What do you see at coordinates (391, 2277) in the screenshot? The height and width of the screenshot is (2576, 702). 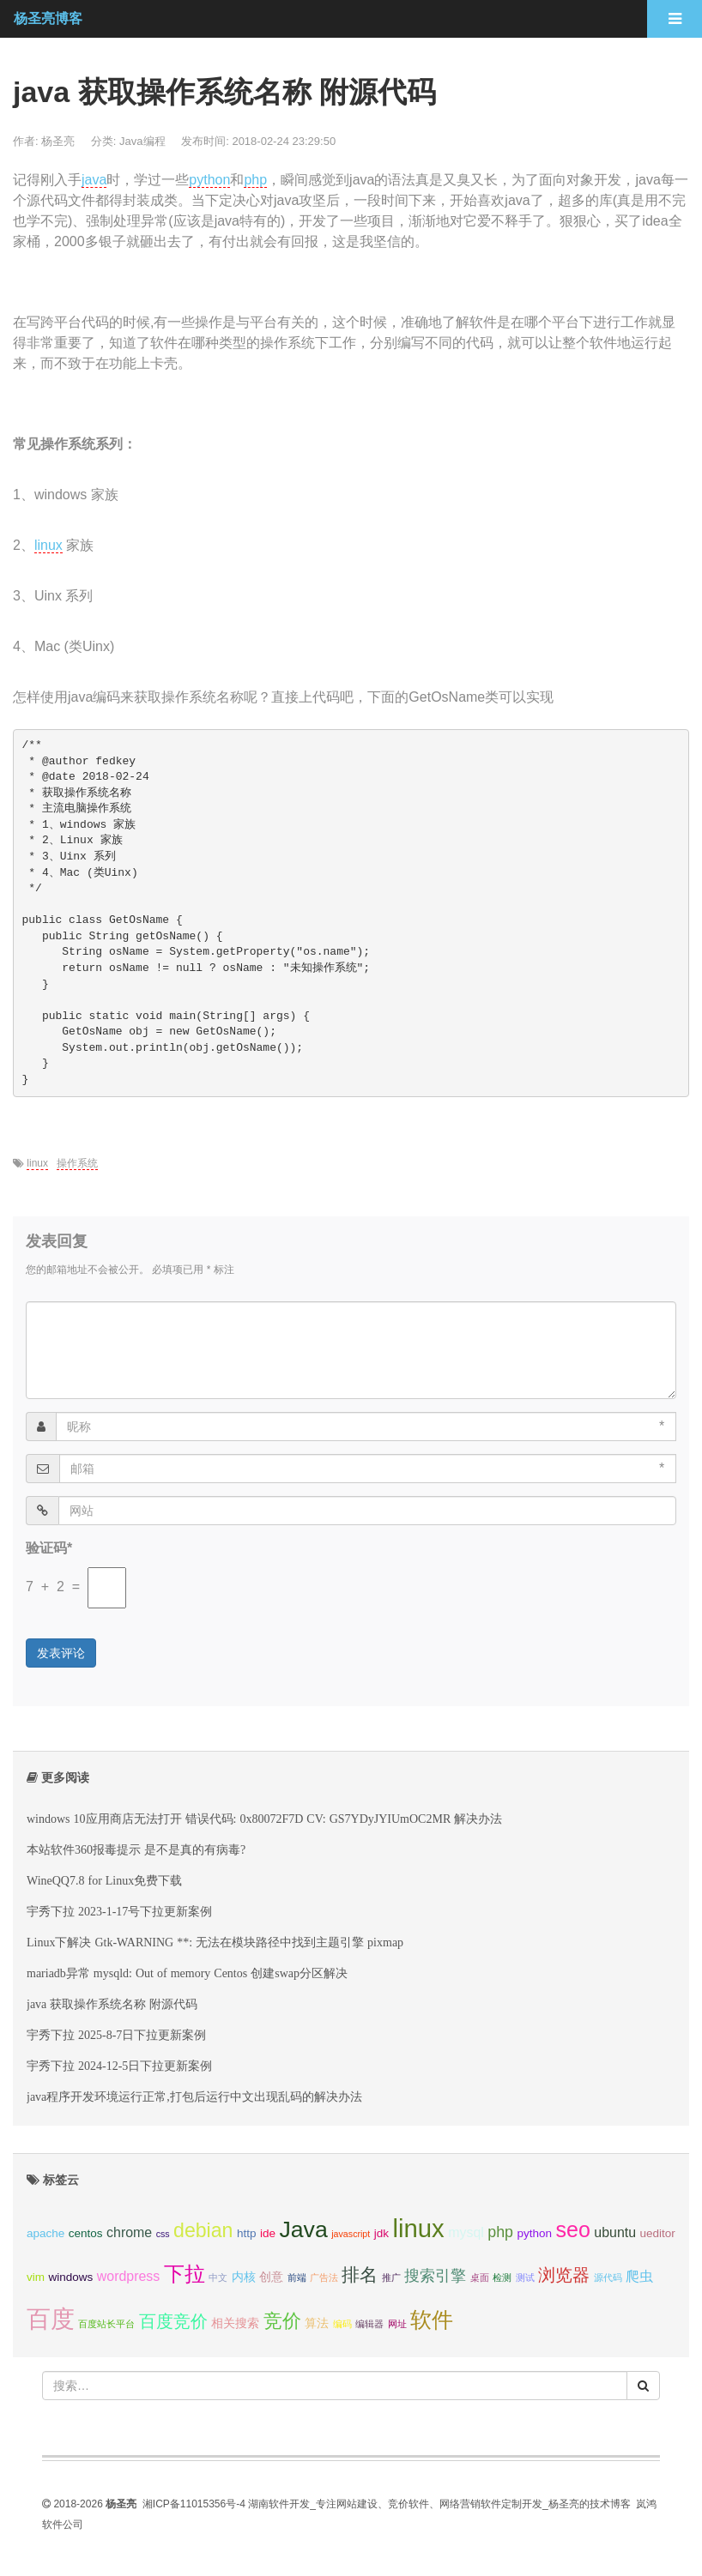 I see `推广 [推广 (2 项);]` at bounding box center [391, 2277].